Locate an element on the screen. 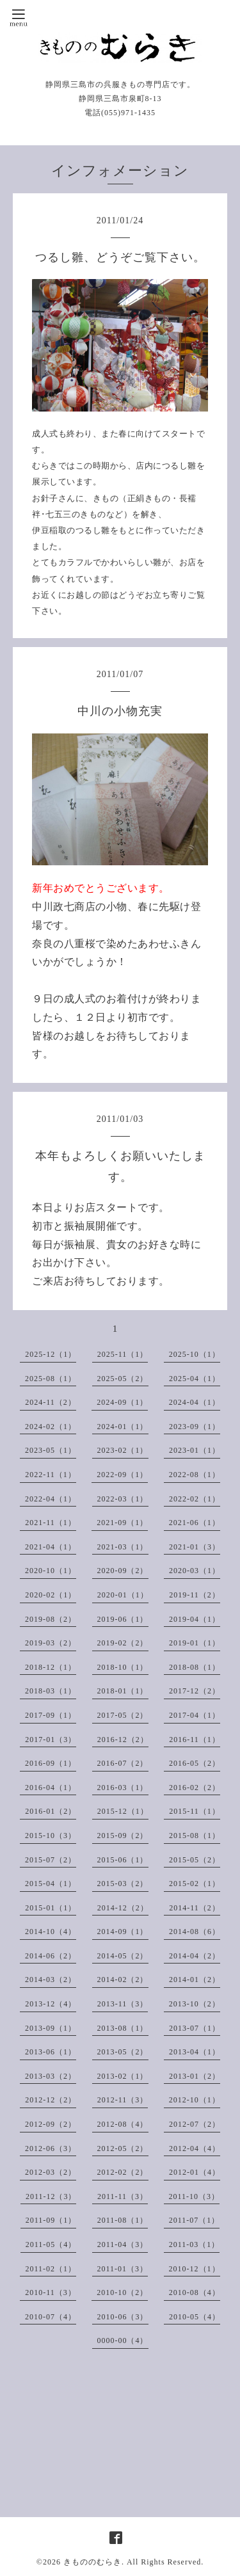 This screenshot has height=2576, width=240. 2019-02（2） is located at coordinates (122, 1642).